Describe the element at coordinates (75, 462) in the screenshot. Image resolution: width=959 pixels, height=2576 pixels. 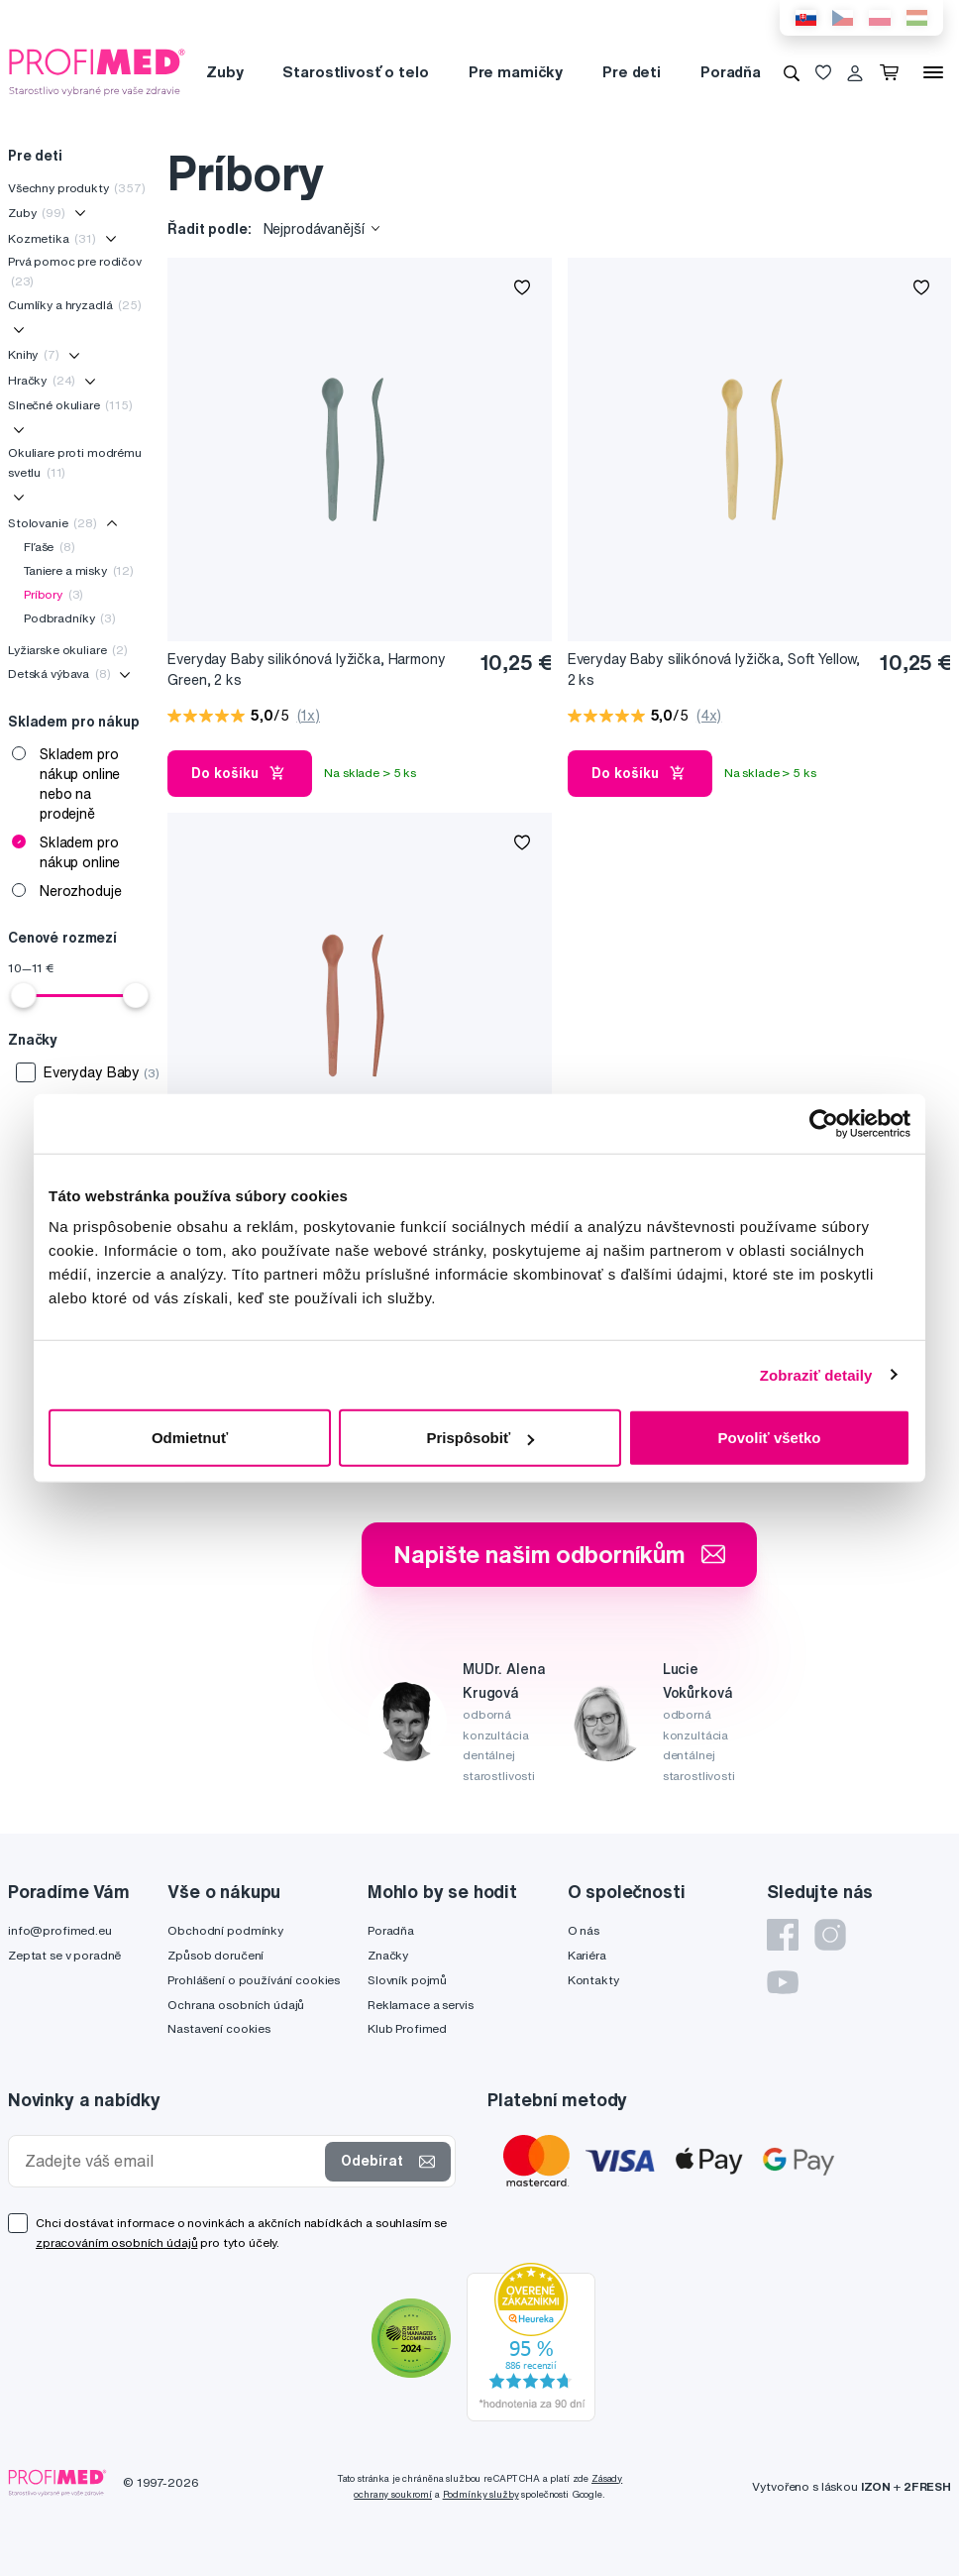
I see `Okuliare proti modrému svetlu` at that location.